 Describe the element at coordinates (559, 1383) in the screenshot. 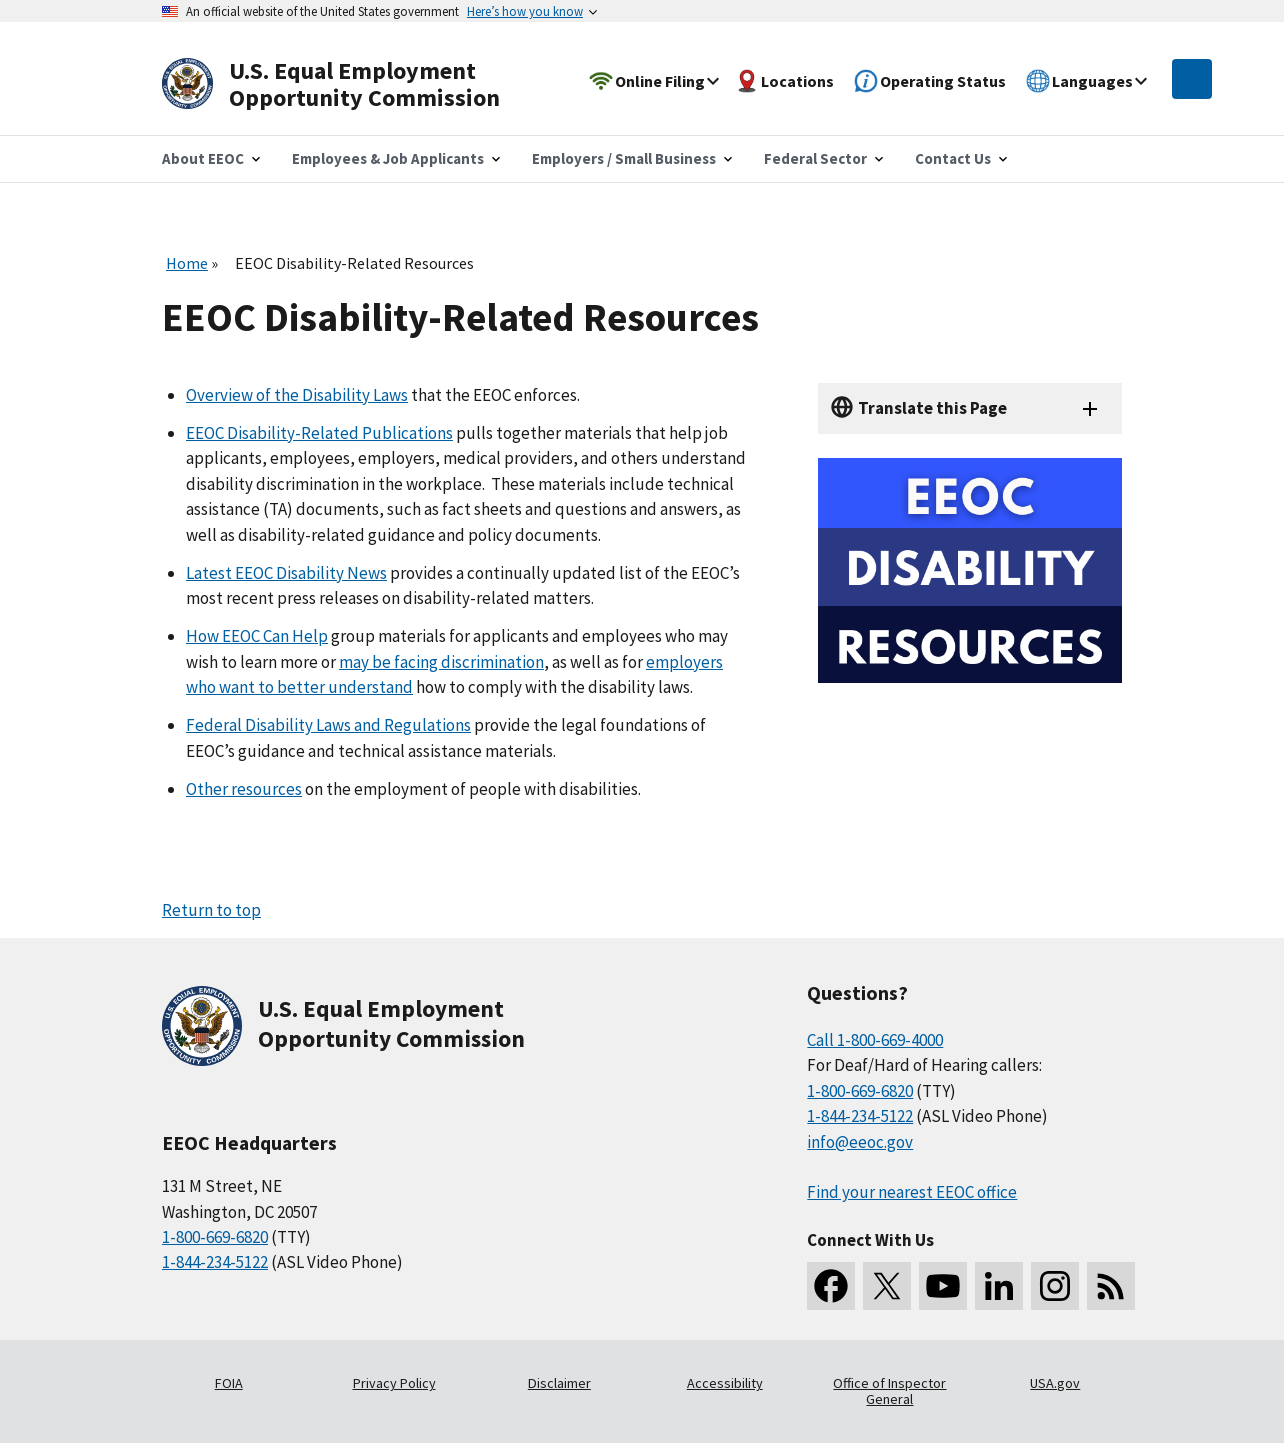

I see `Disclaimer` at that location.